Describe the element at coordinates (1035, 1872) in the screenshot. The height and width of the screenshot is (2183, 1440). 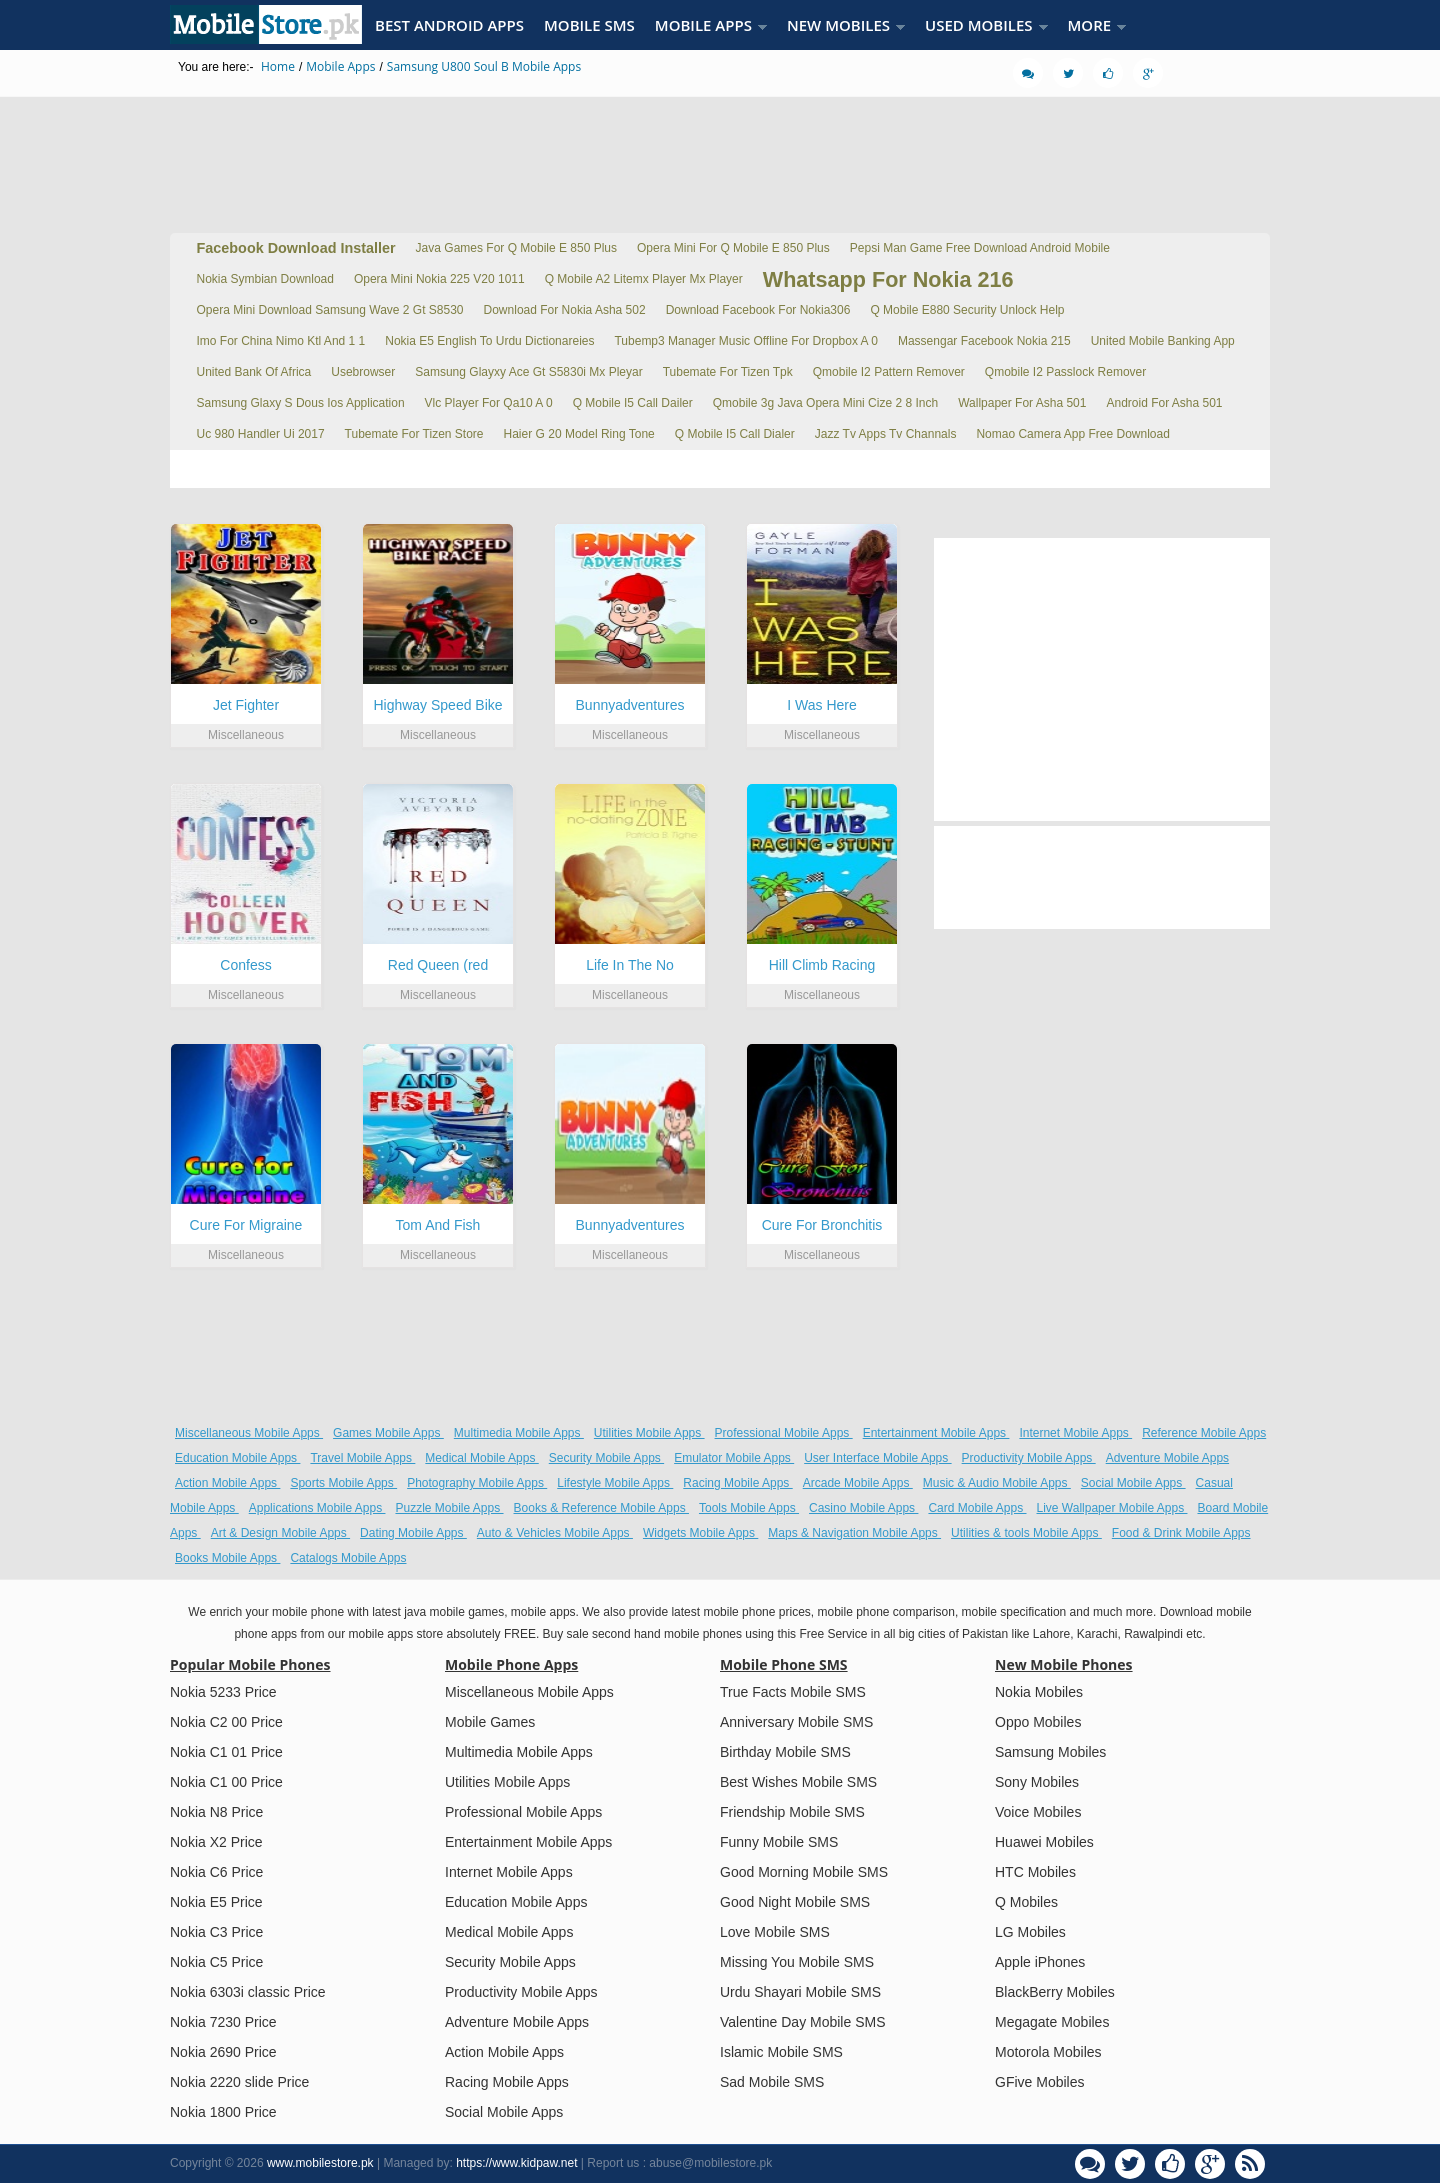
I see `HTC Mobiles` at that location.